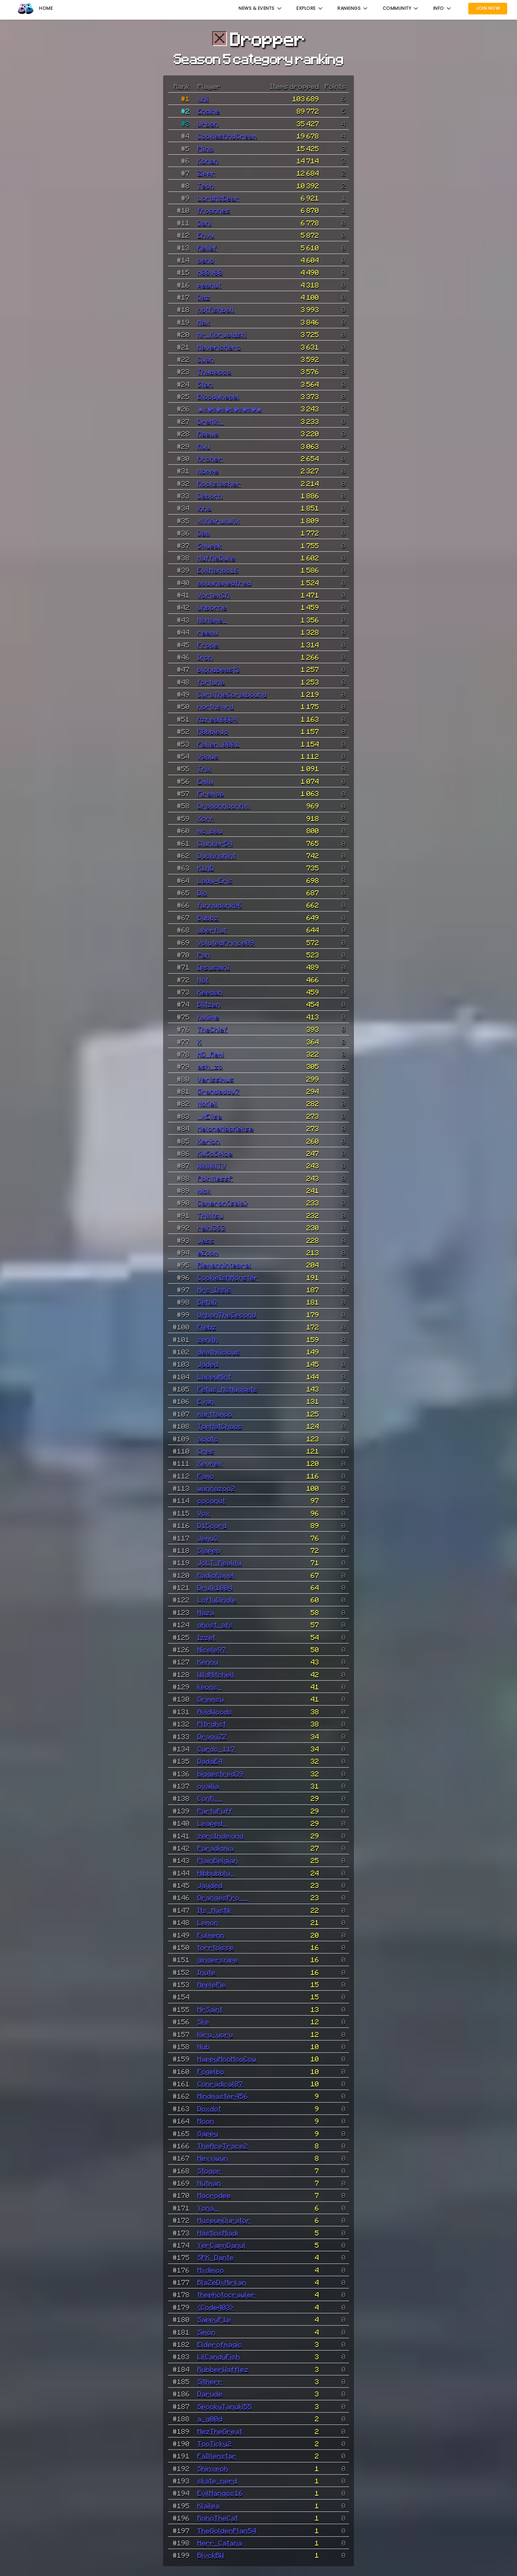  What do you see at coordinates (211, 681) in the screenshot?
I see `fortuna` at bounding box center [211, 681].